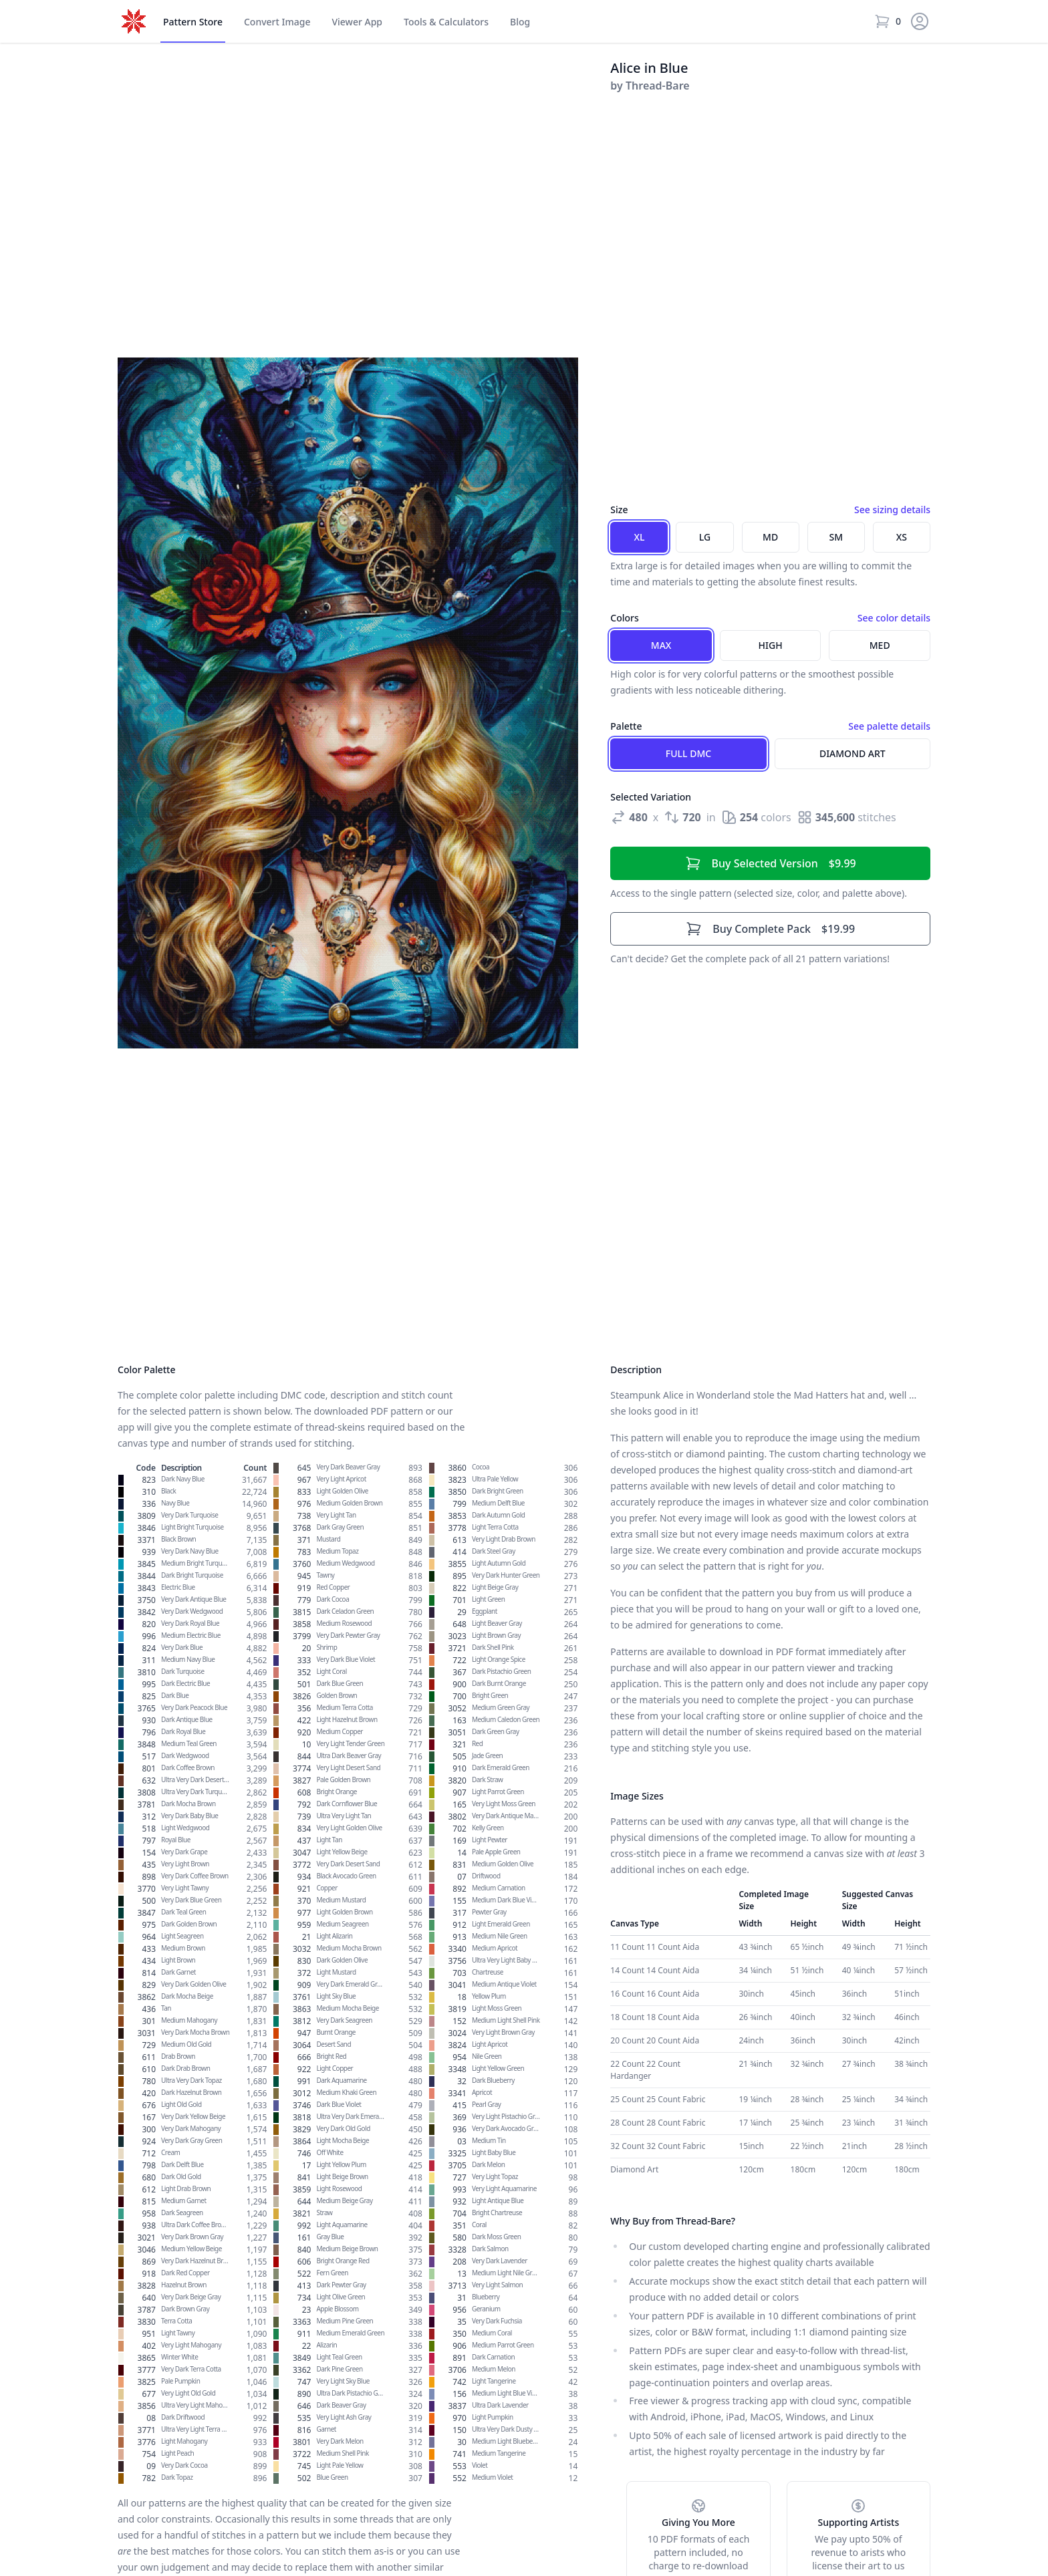 This screenshot has height=2576, width=1048. What do you see at coordinates (836, 537) in the screenshot?
I see `SM` at bounding box center [836, 537].